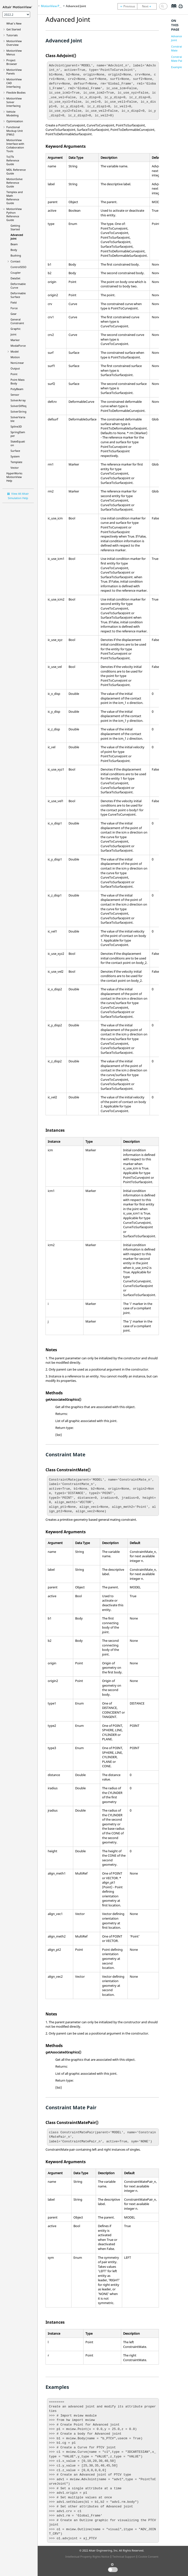  I want to click on Sensor, so click(15, 394).